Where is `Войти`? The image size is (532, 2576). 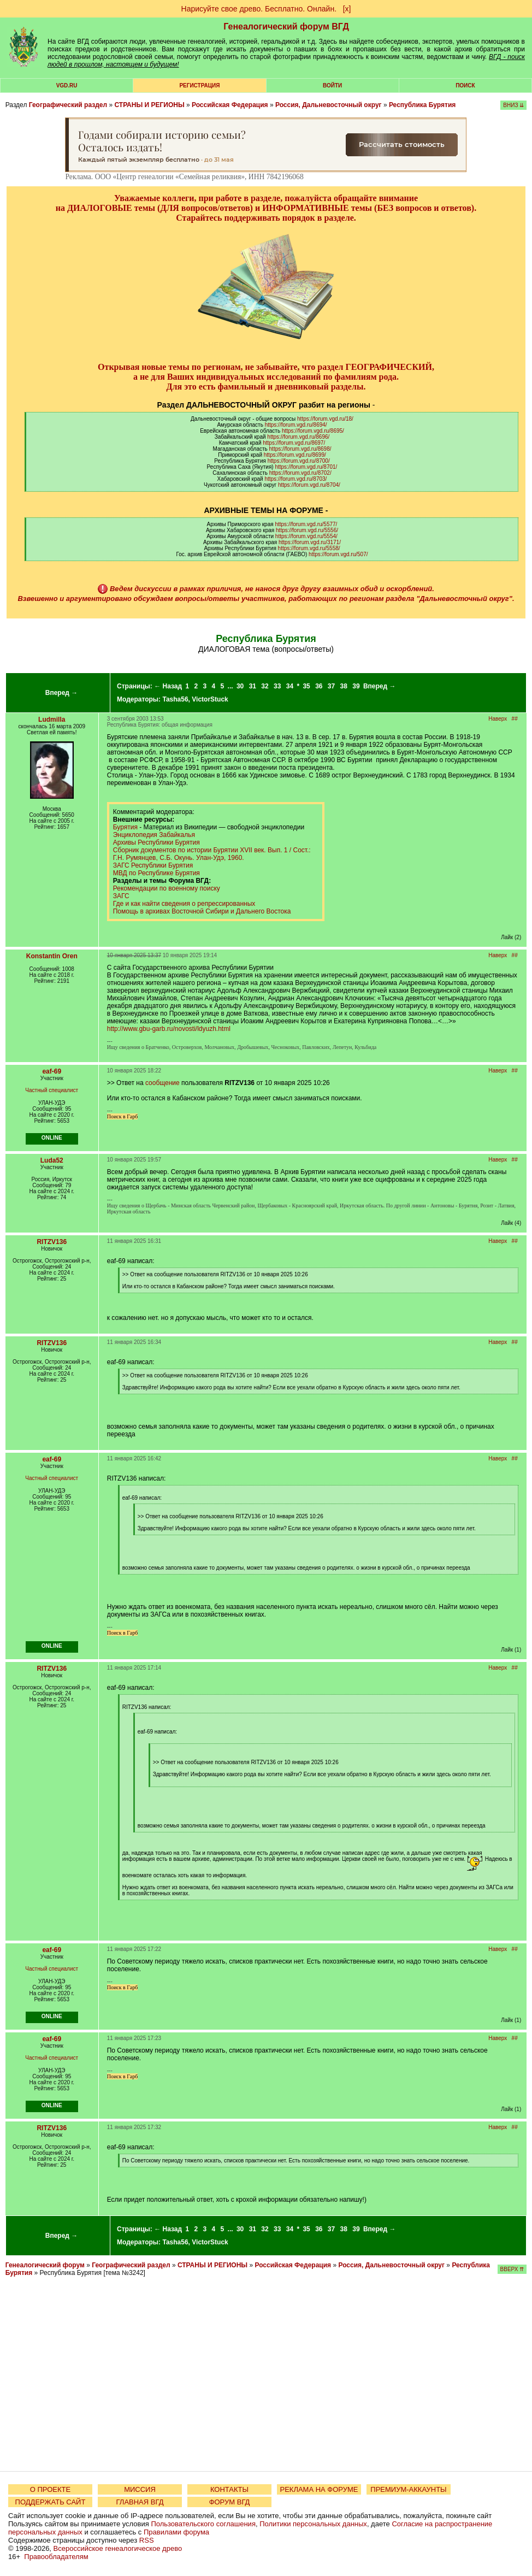
Войти is located at coordinates (332, 85).